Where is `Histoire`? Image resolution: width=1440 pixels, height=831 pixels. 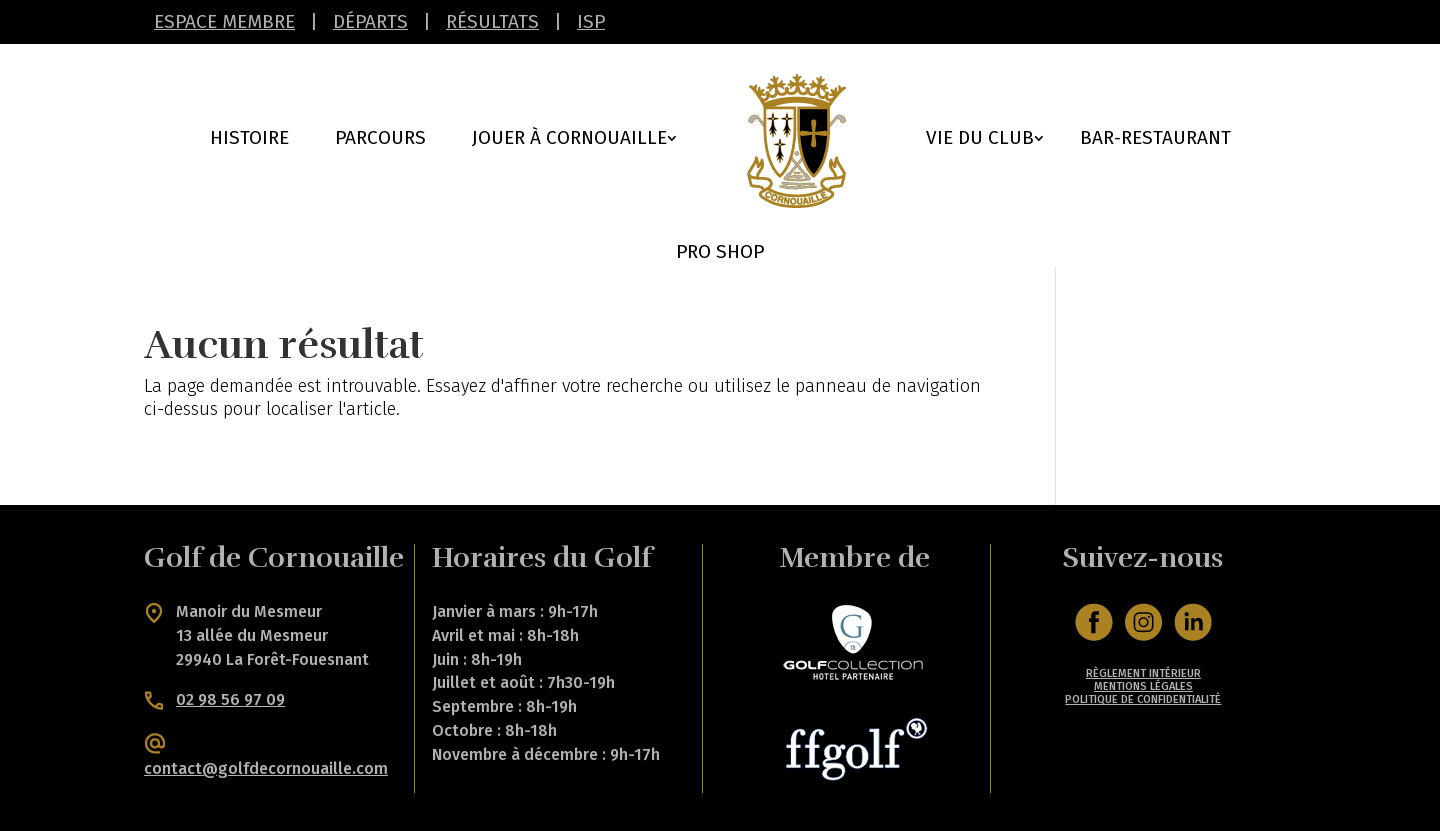 Histoire is located at coordinates (249, 140).